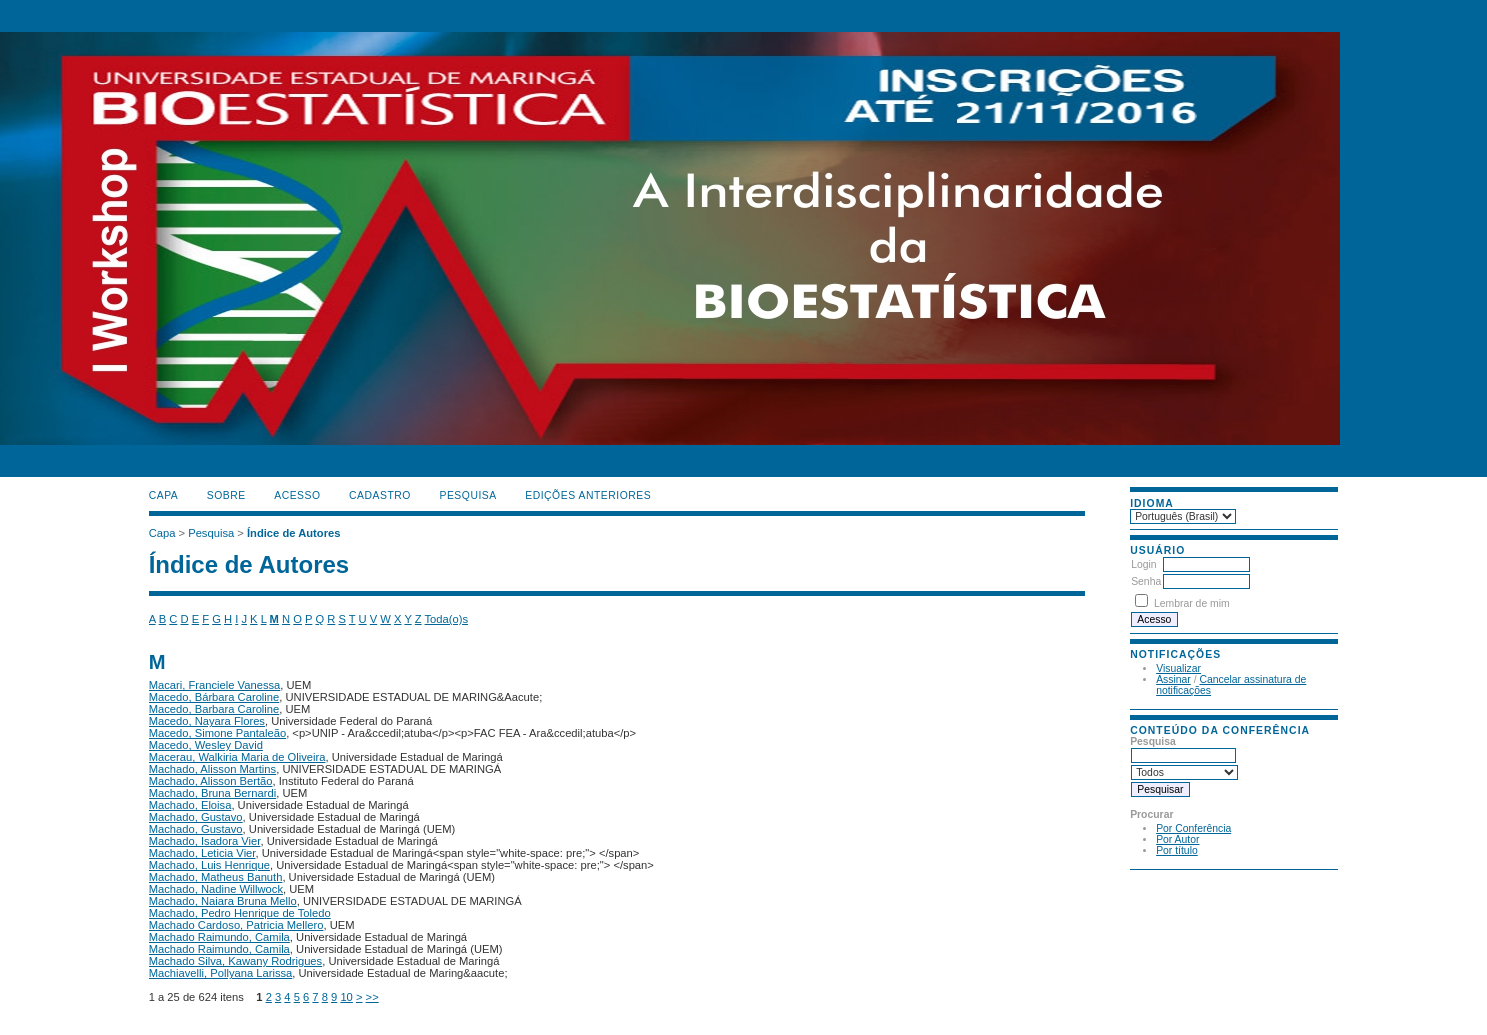 The height and width of the screenshot is (1035, 1487). Describe the element at coordinates (209, 865) in the screenshot. I see `Machado, Luis Henrique` at that location.